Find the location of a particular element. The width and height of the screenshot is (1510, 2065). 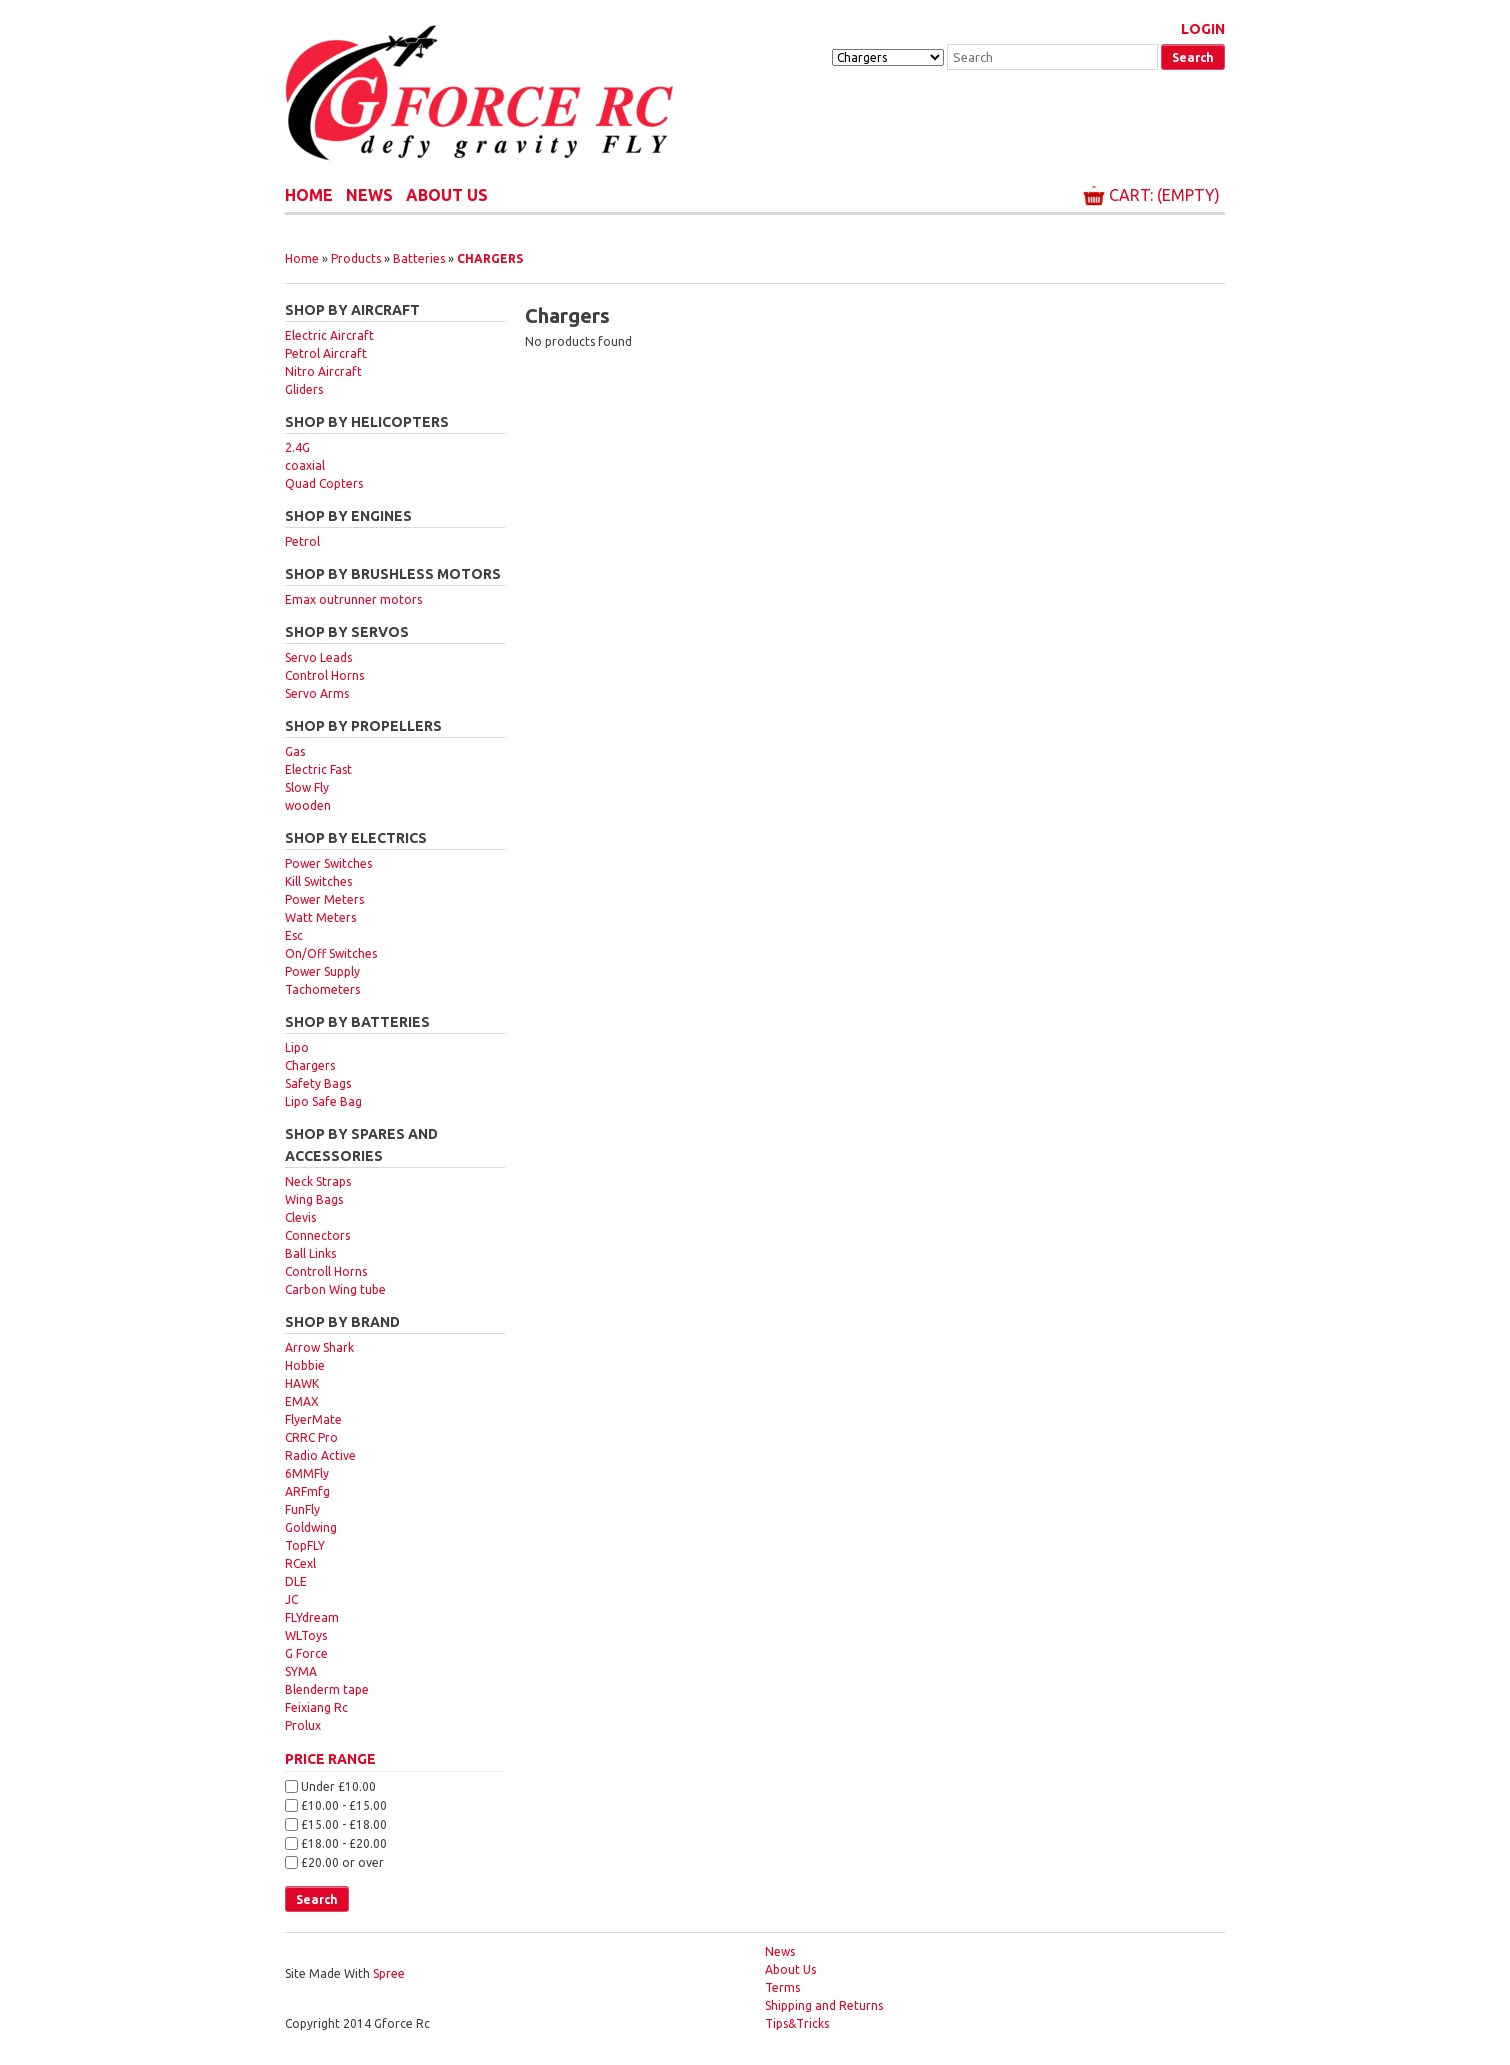

Hobbie is located at coordinates (305, 1365).